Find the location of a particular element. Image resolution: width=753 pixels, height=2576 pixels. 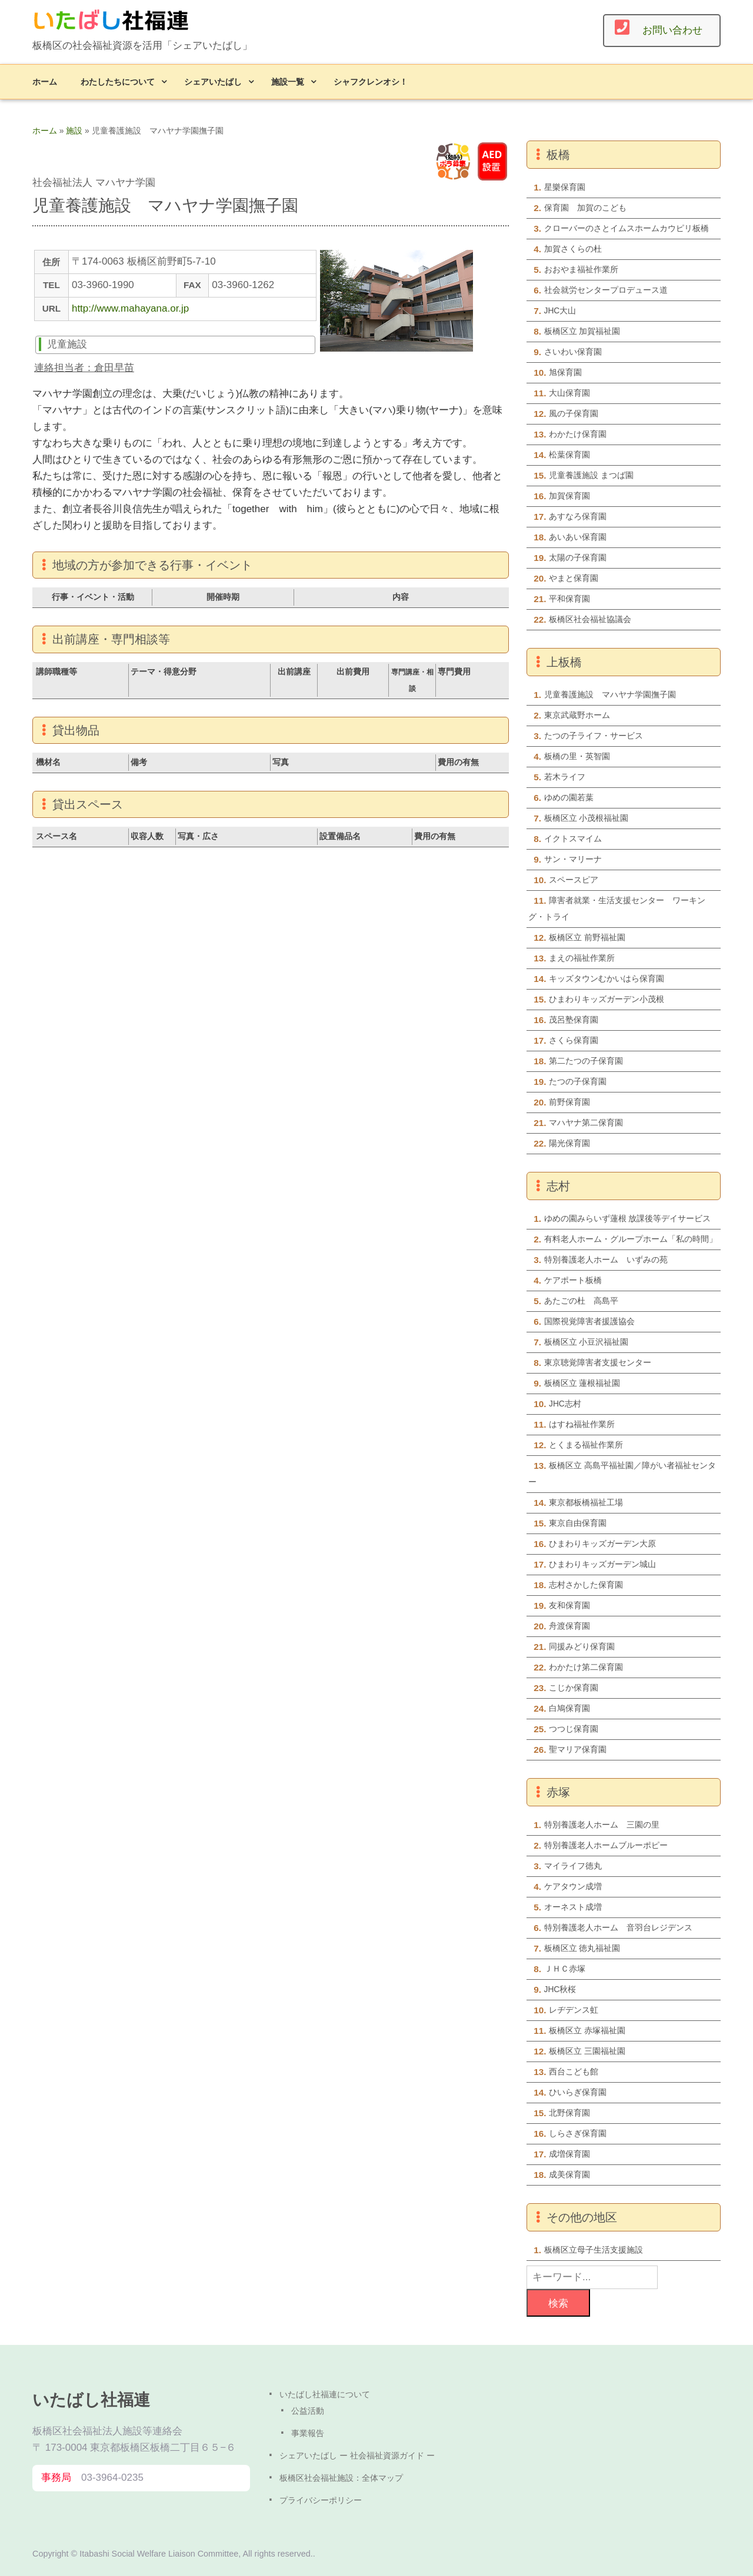

とくまる福祉作業所 is located at coordinates (586, 1445).